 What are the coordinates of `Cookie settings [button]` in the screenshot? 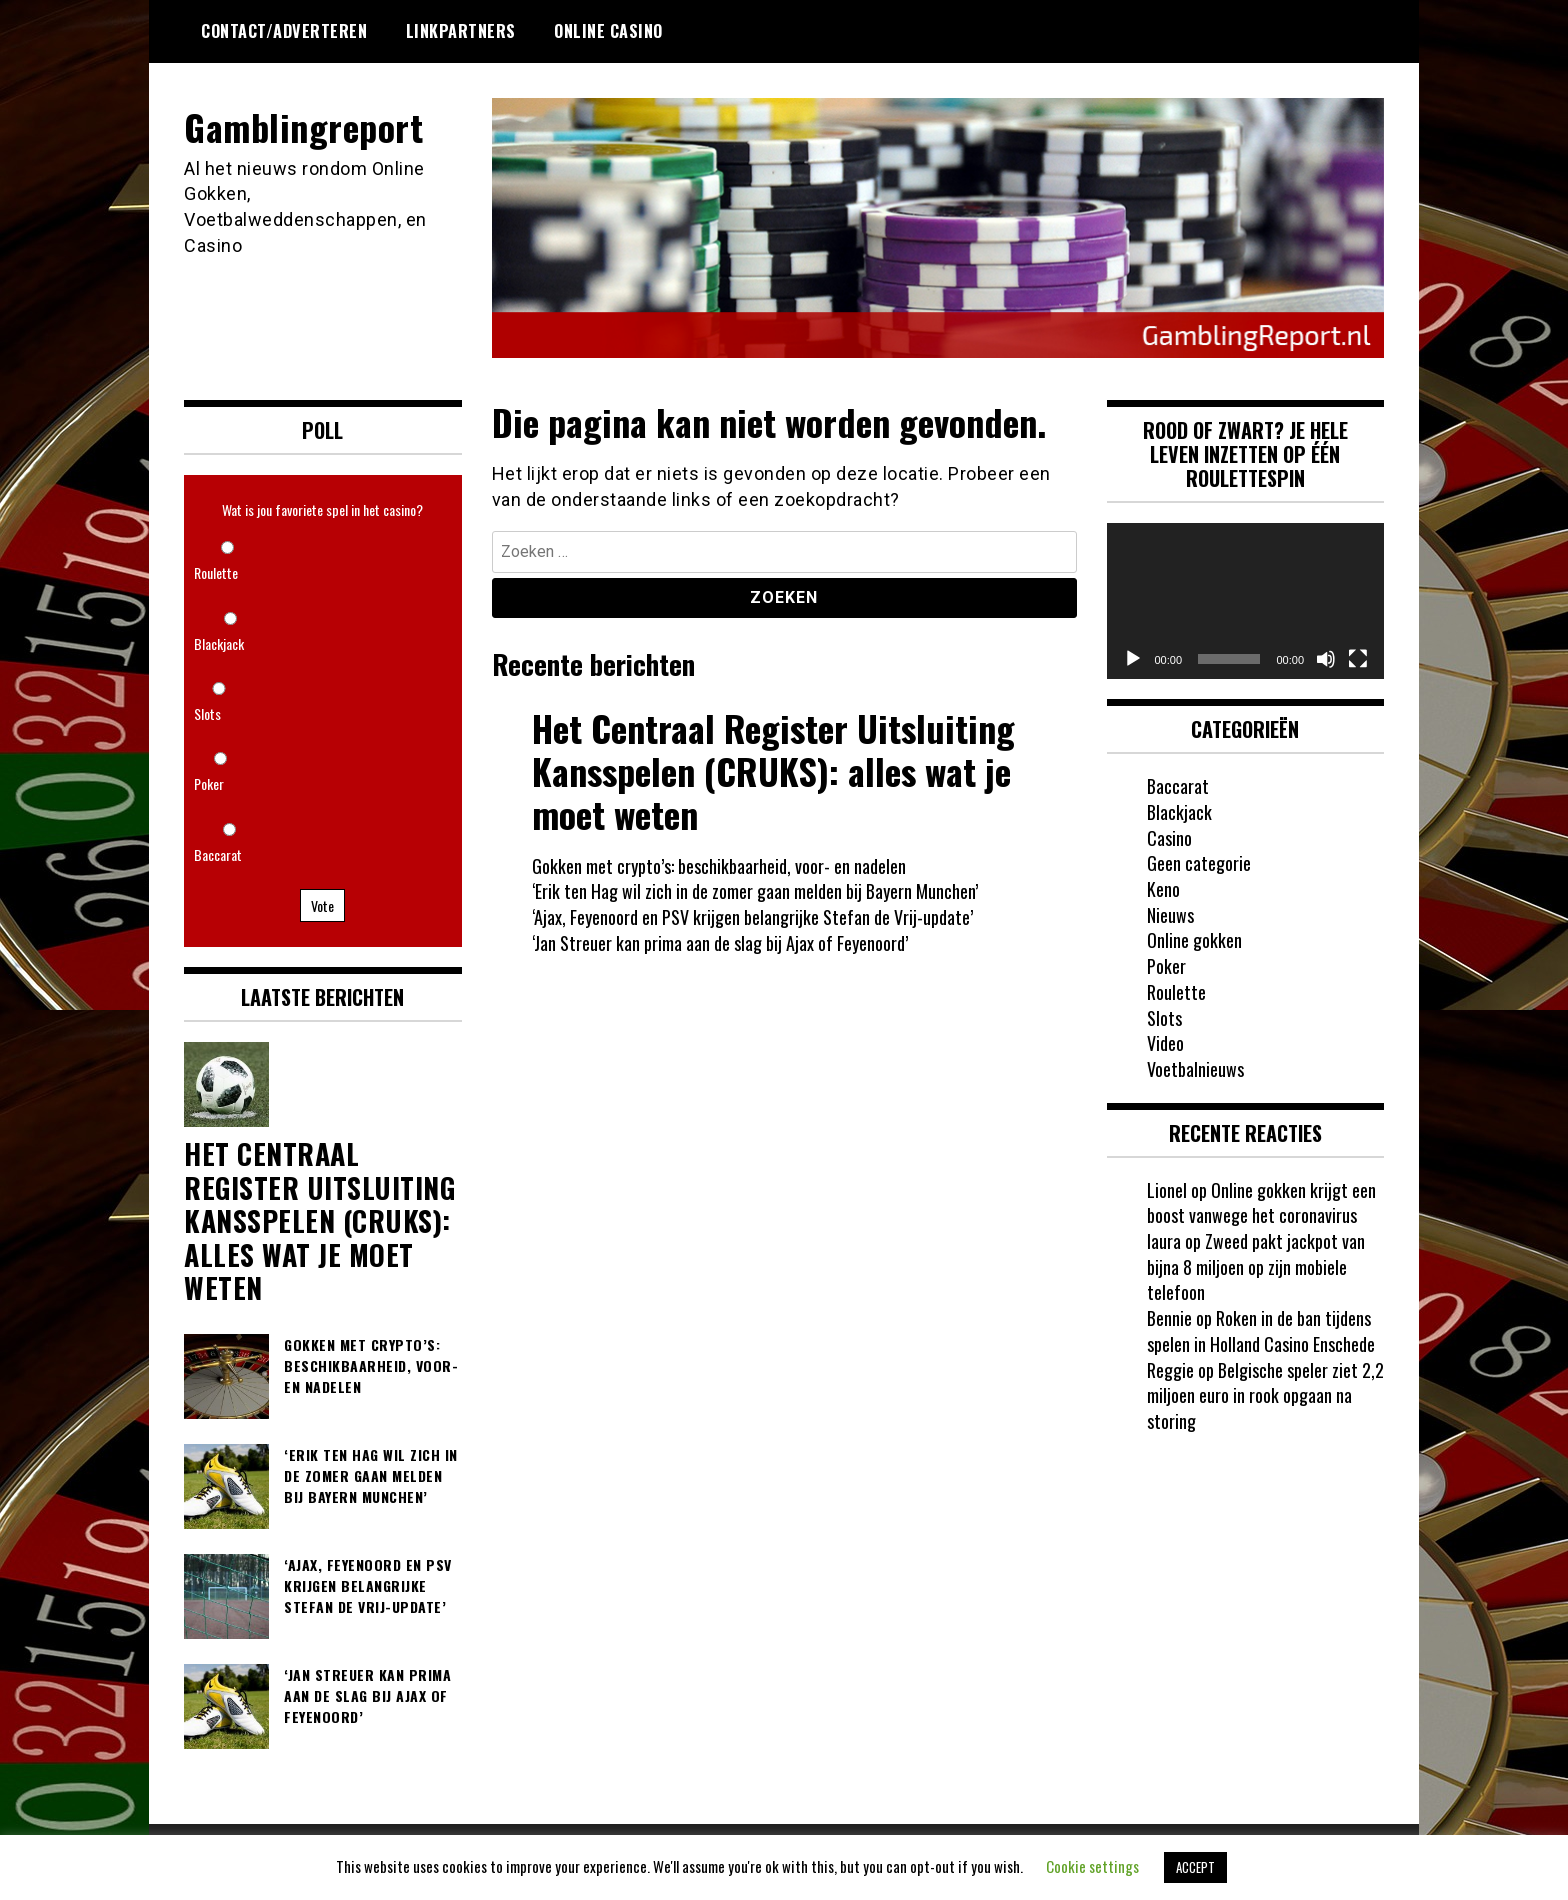 It's located at (1092, 1866).